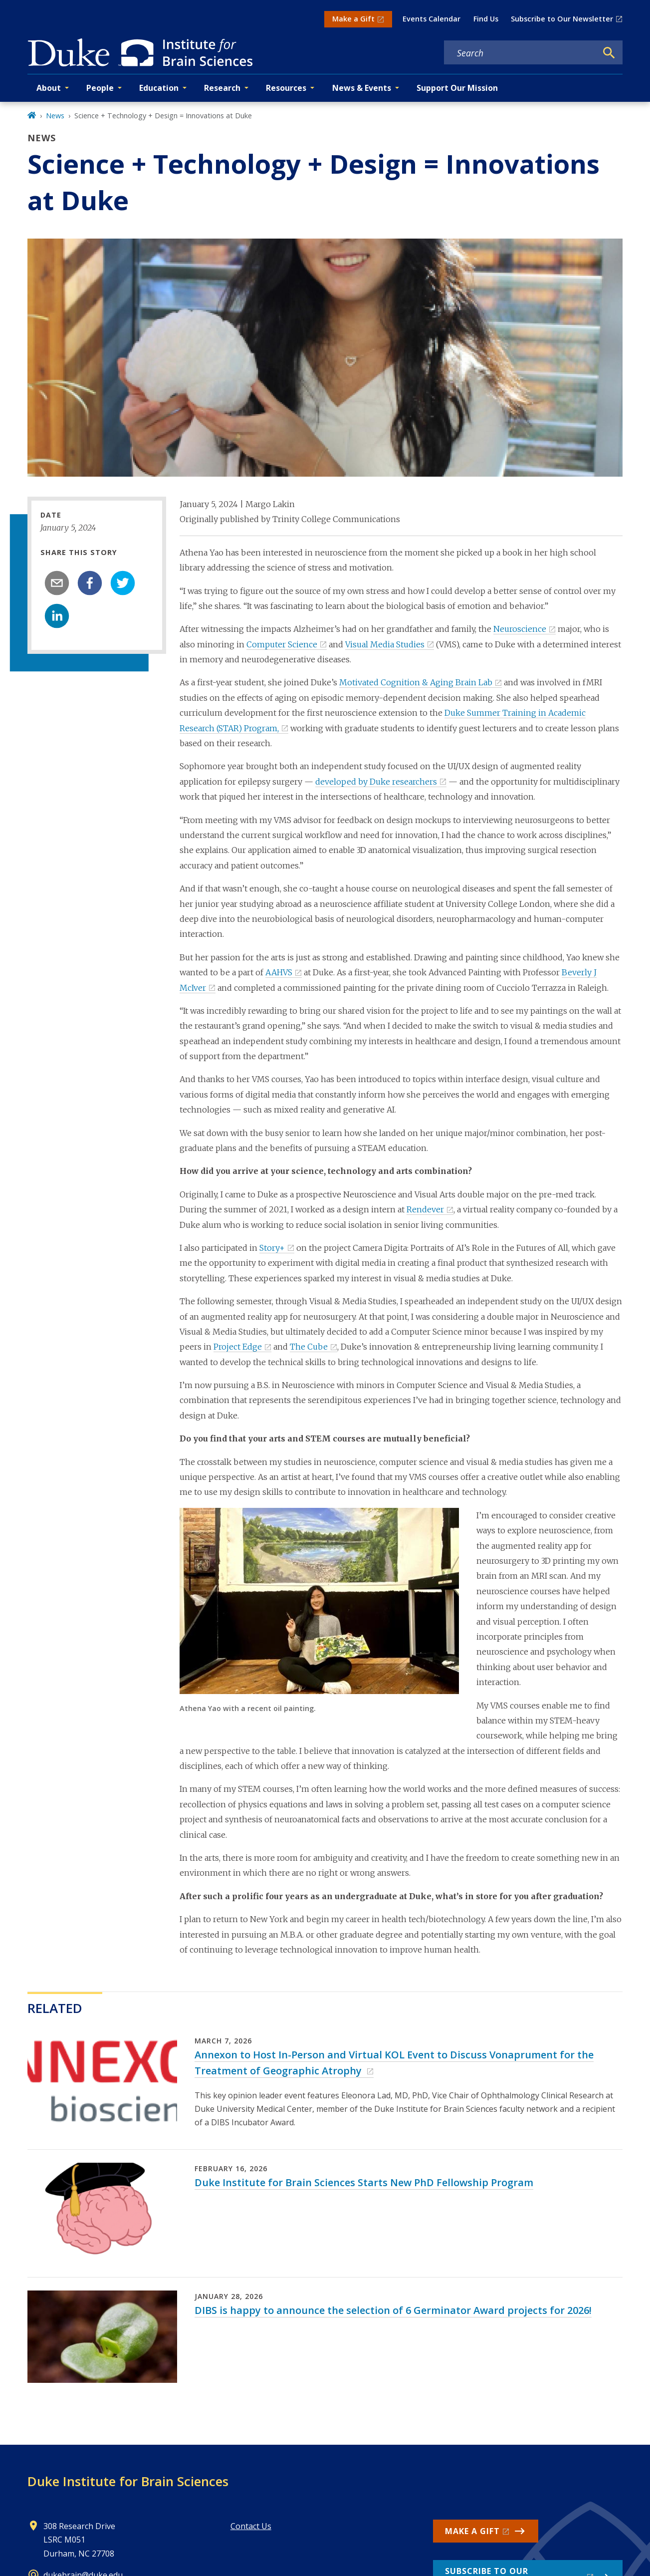  Describe the element at coordinates (122, 583) in the screenshot. I see `[twitter]` at that location.